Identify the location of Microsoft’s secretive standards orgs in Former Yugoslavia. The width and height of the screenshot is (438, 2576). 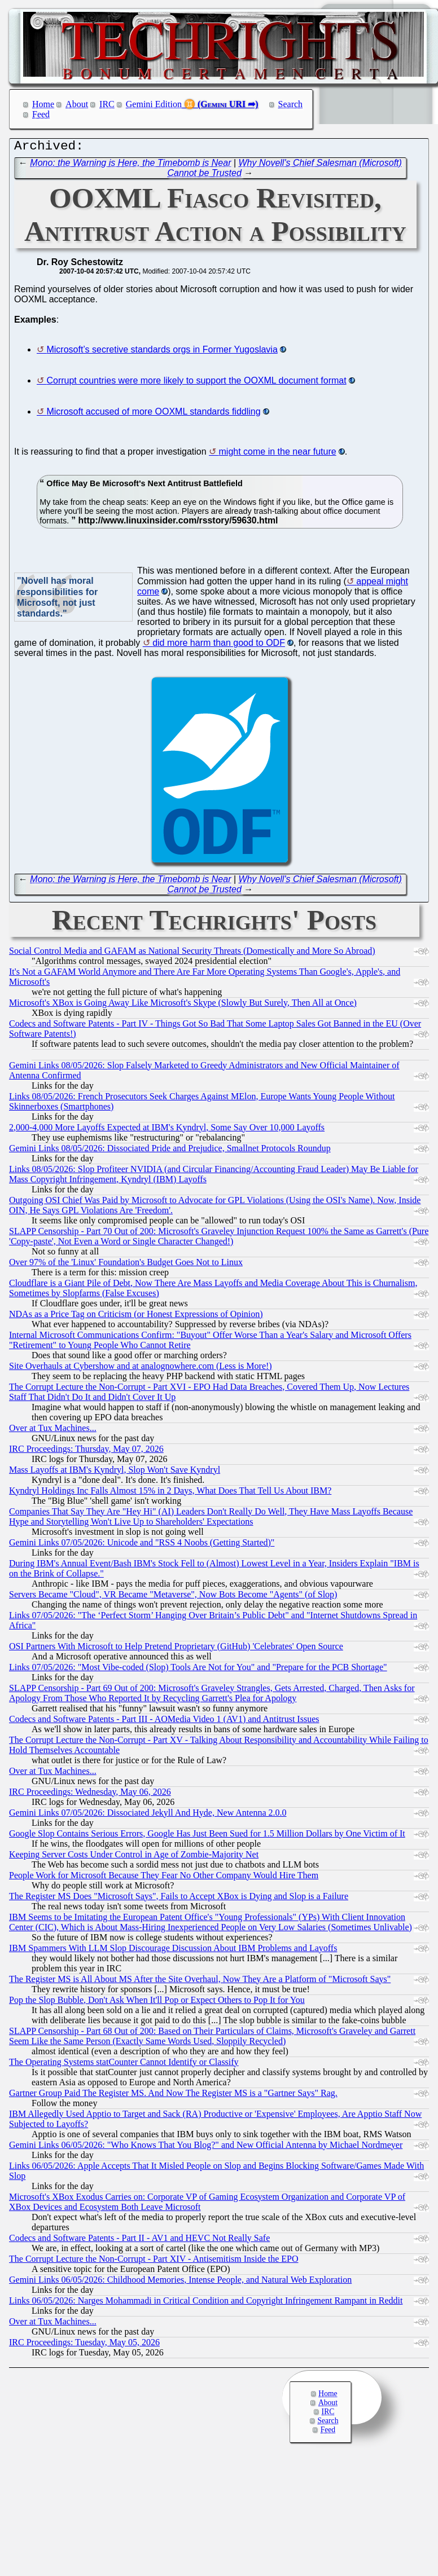
(161, 352).